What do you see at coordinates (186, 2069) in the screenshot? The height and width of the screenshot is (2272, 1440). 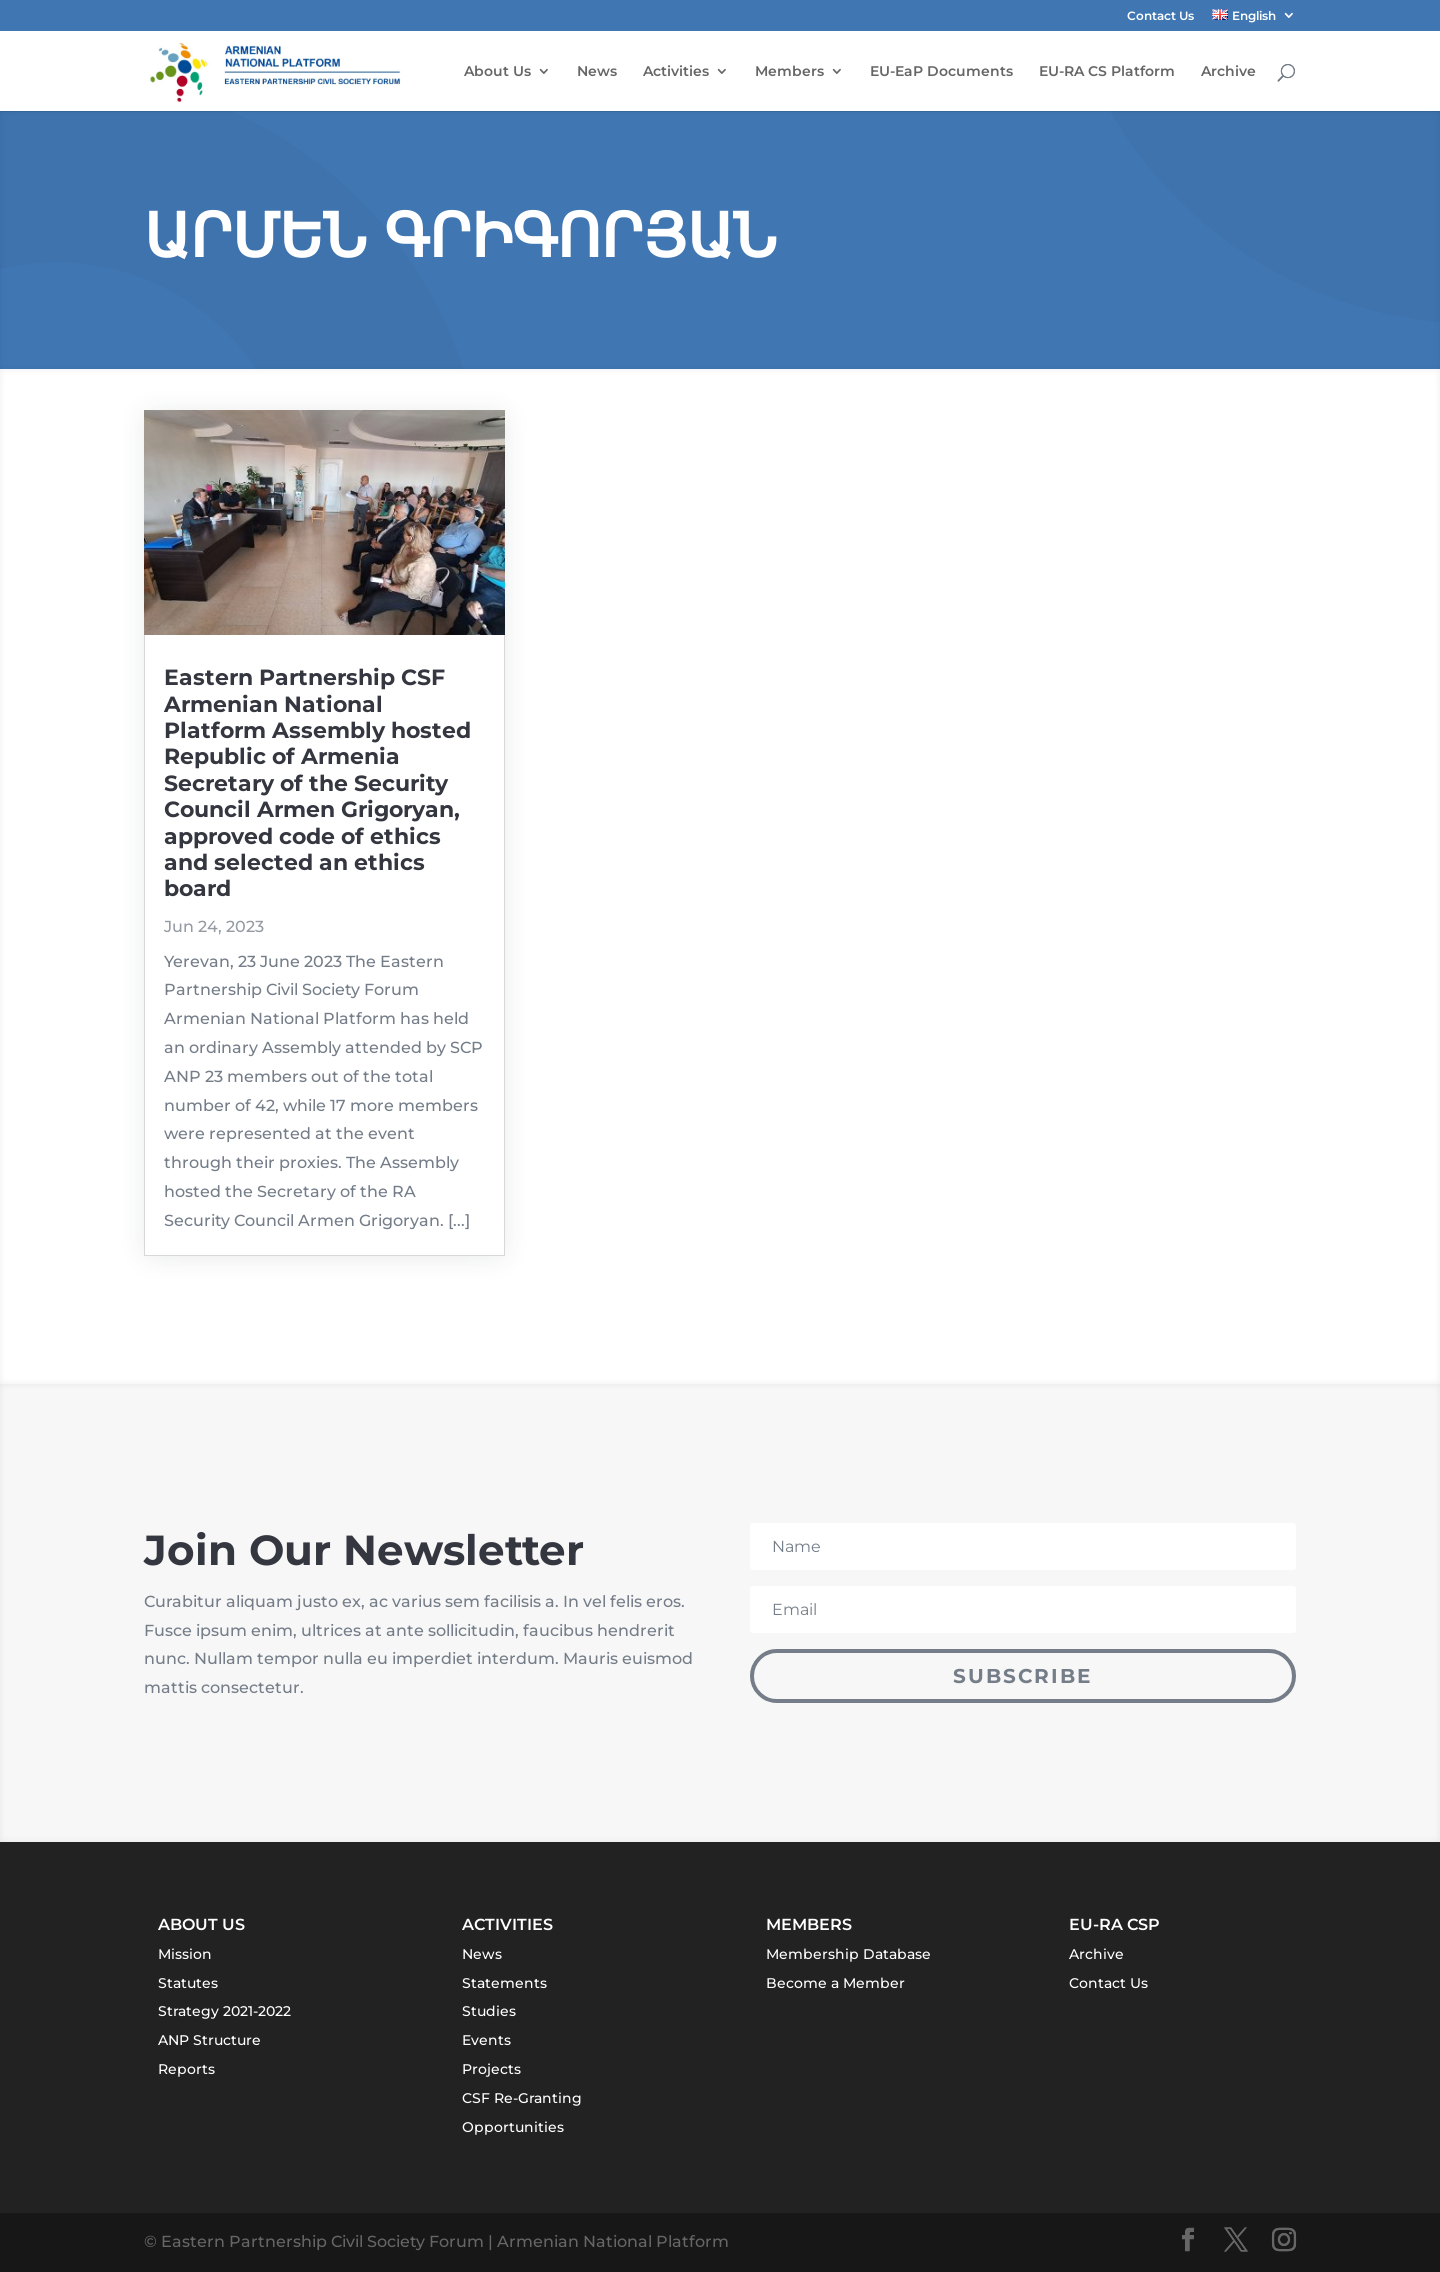 I see `Reports` at bounding box center [186, 2069].